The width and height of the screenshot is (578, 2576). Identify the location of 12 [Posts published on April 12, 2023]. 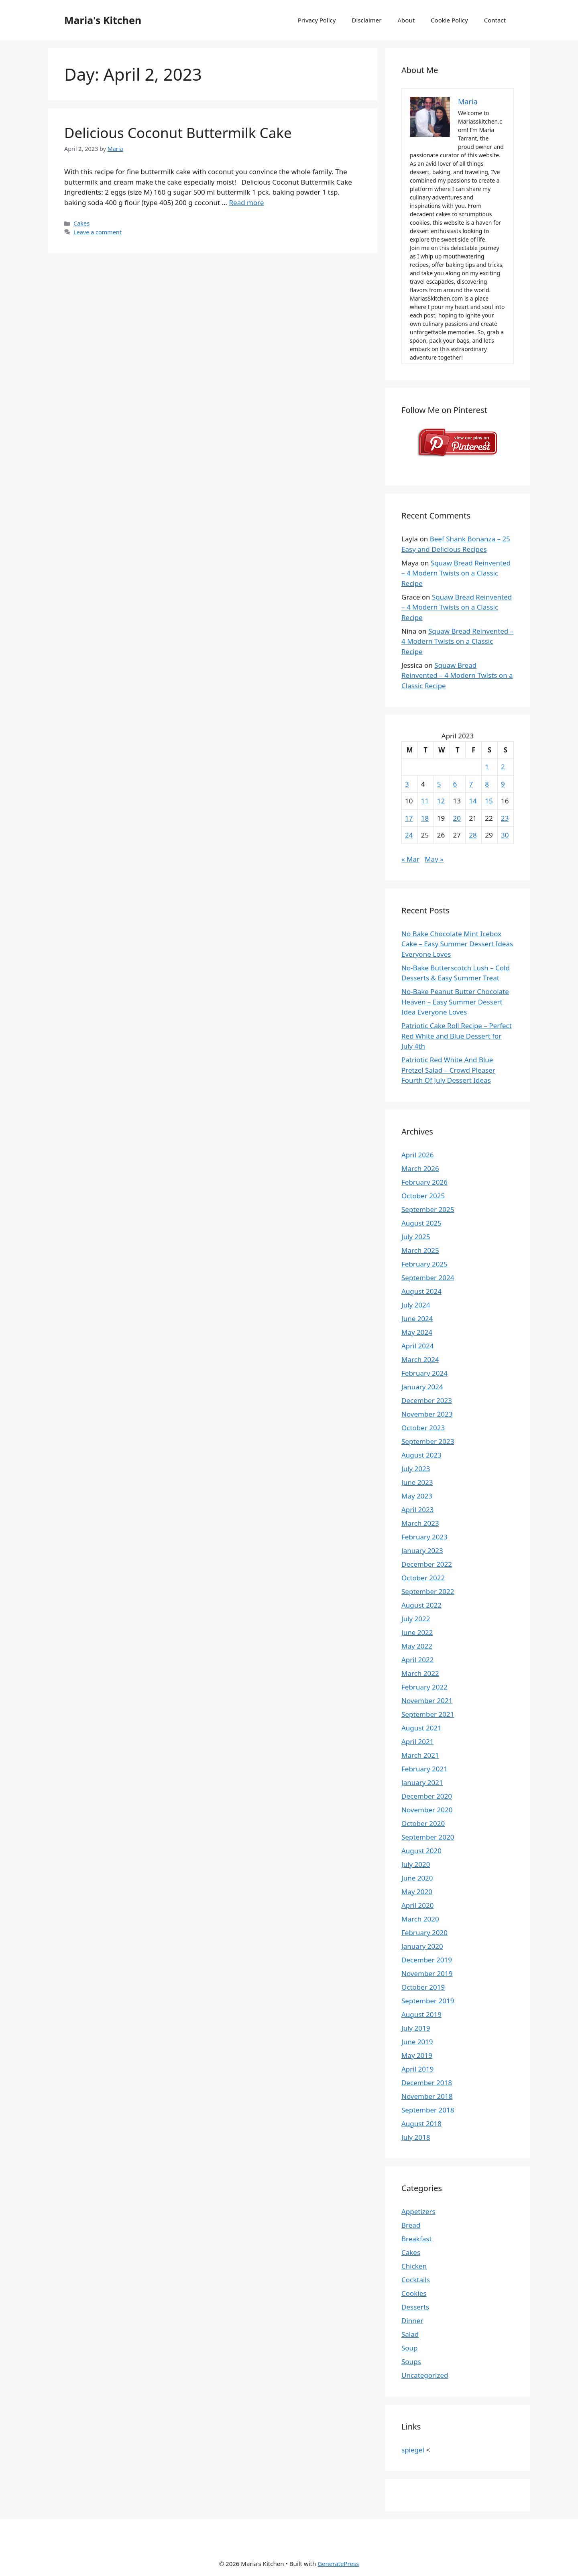
(441, 800).